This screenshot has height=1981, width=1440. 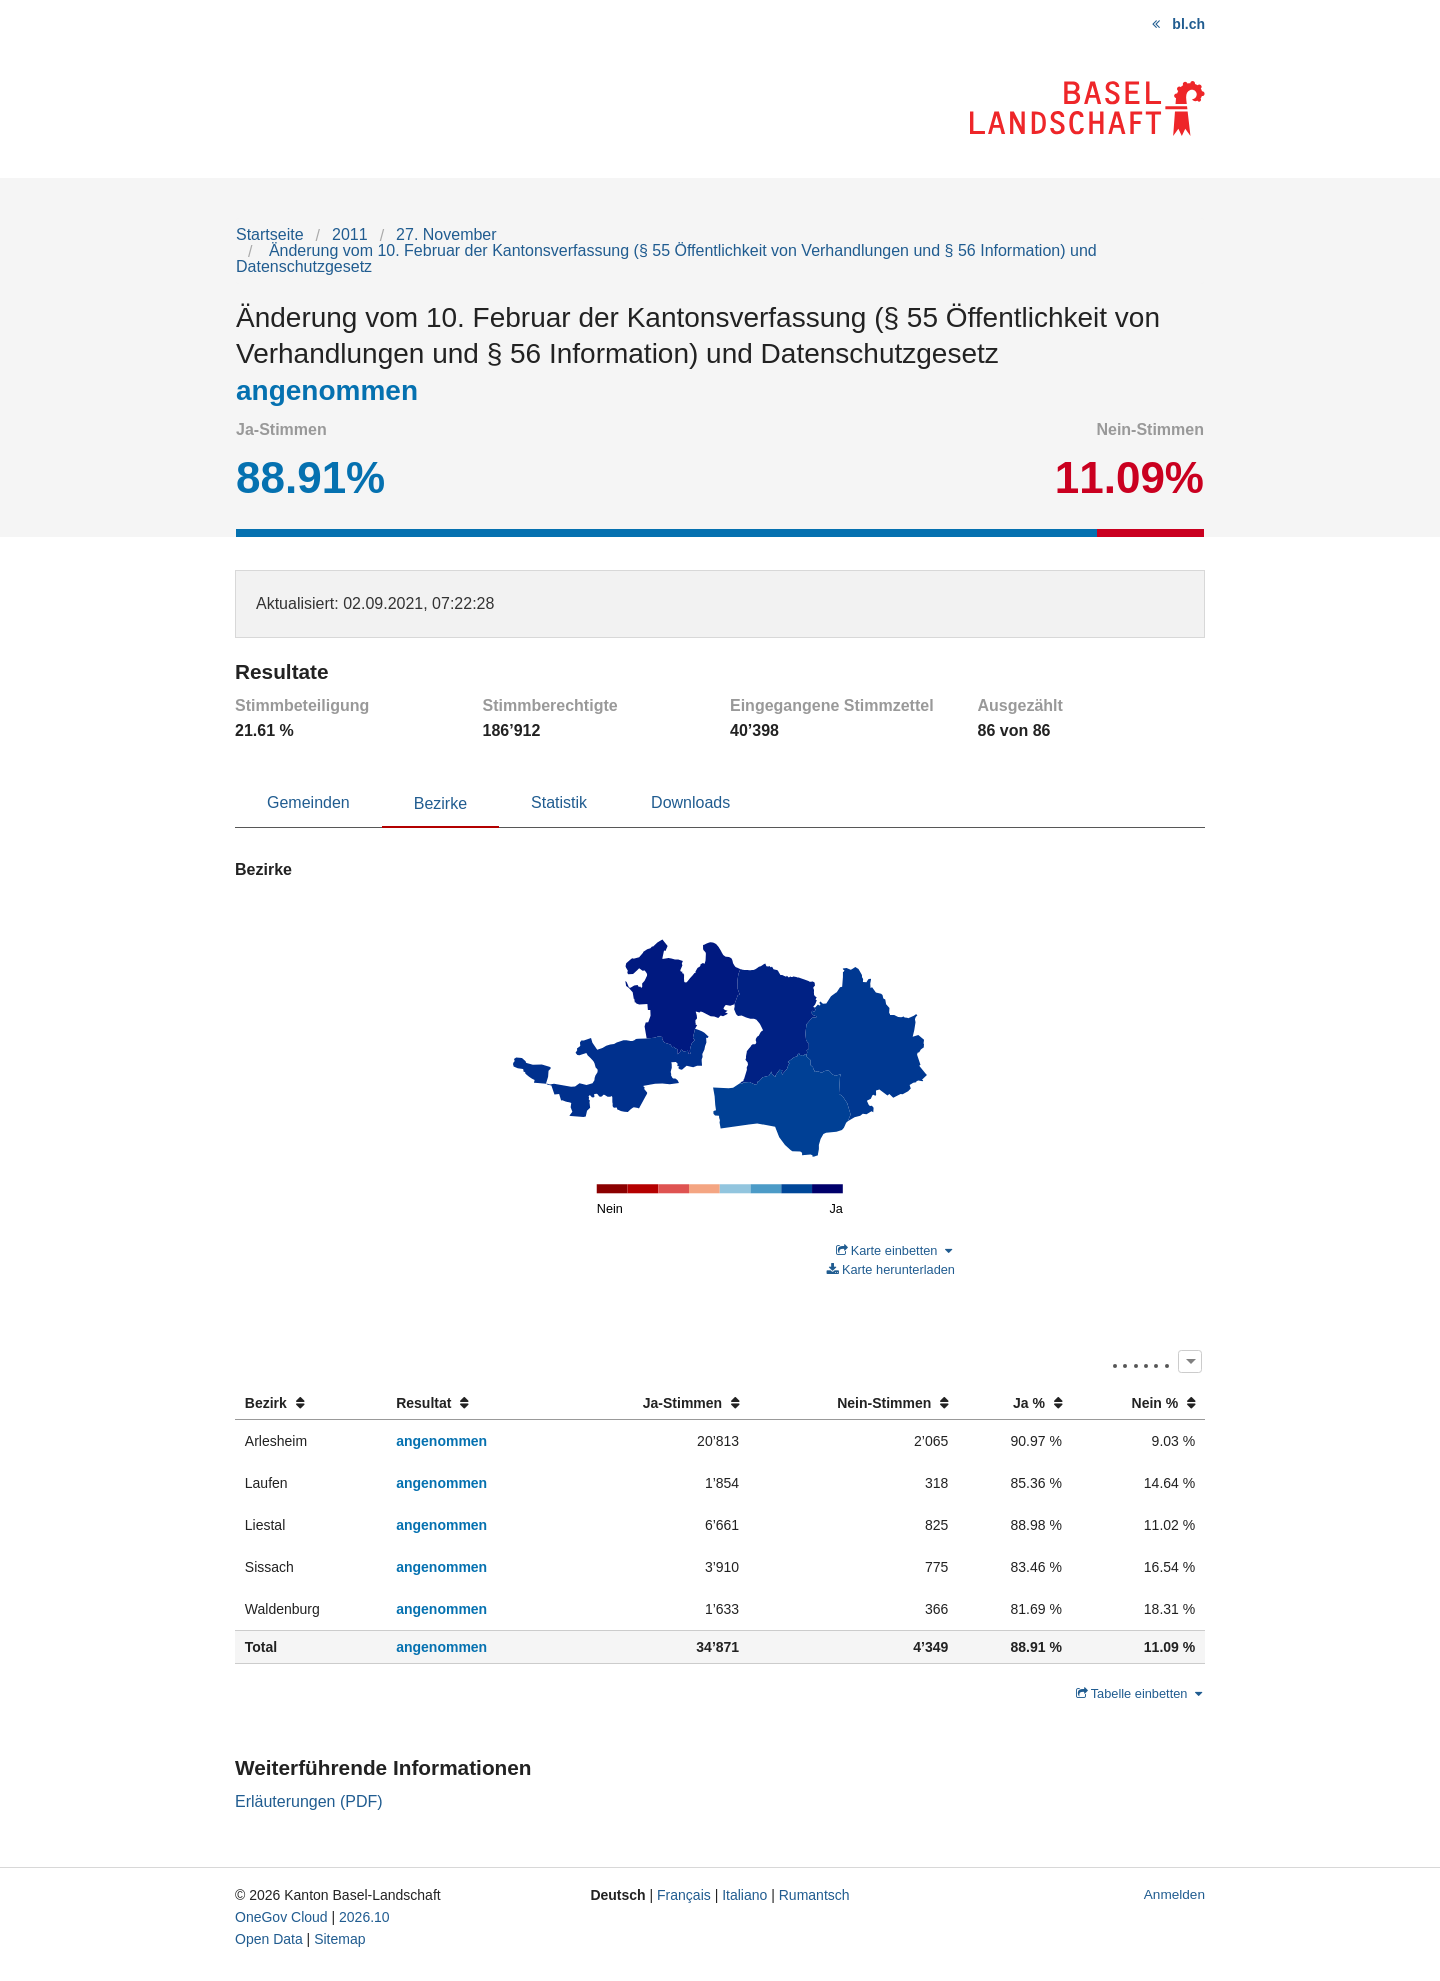 What do you see at coordinates (269, 1939) in the screenshot?
I see `Open Data` at bounding box center [269, 1939].